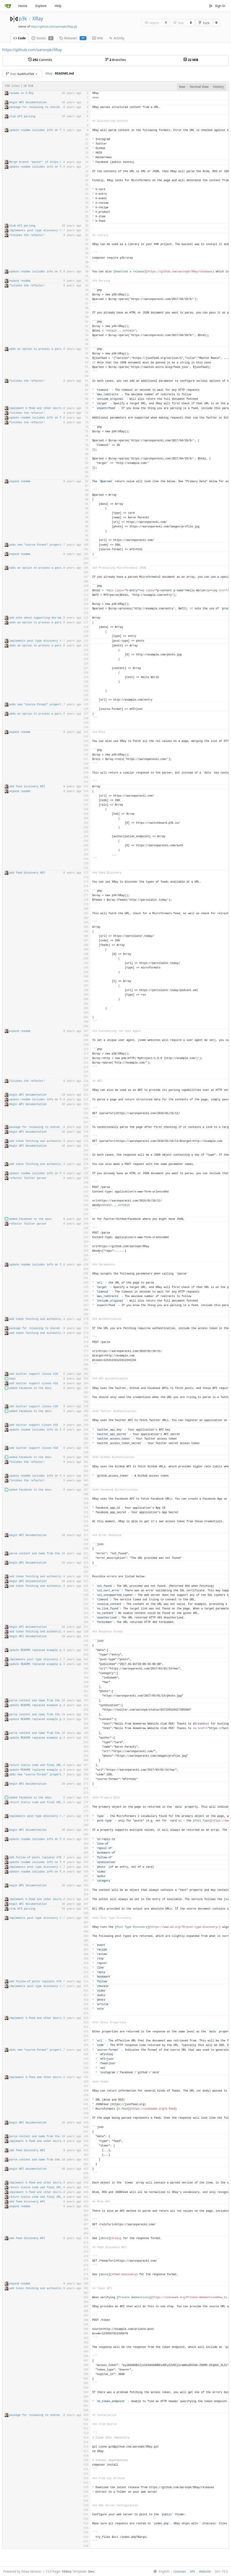  Describe the element at coordinates (199, 86) in the screenshot. I see `Normal View` at that location.